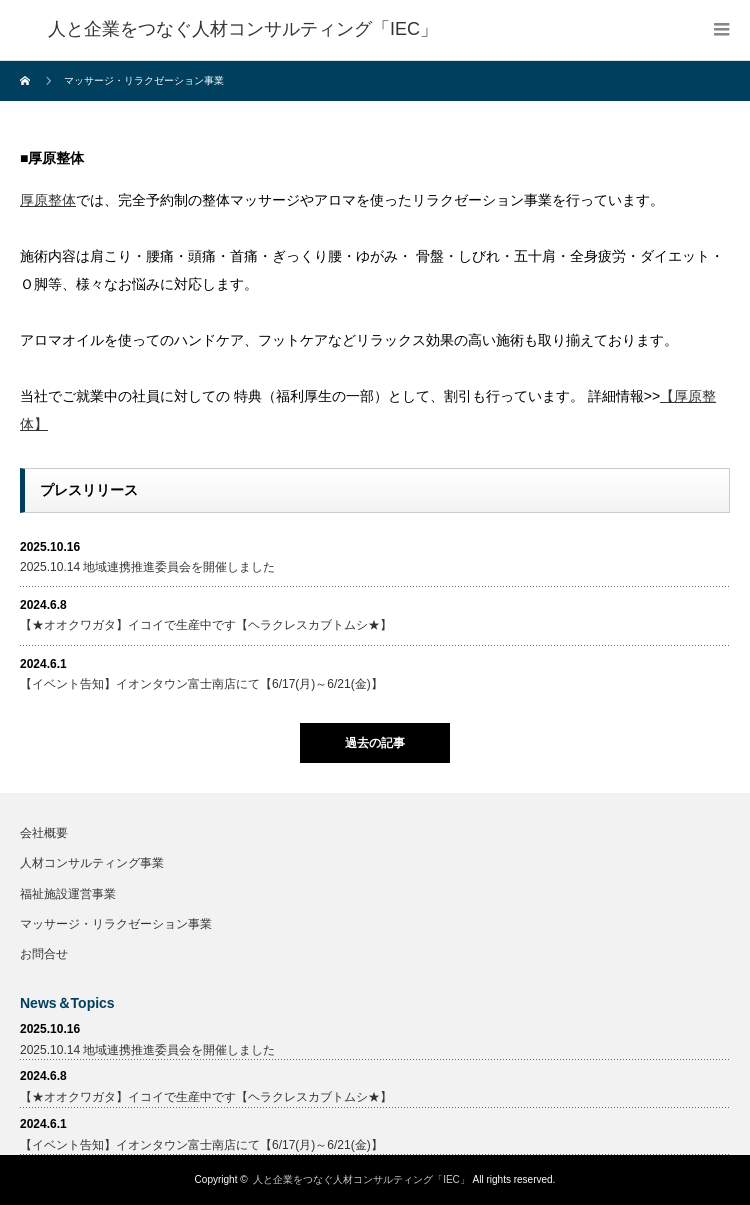  I want to click on 厚原整体, so click(48, 200).